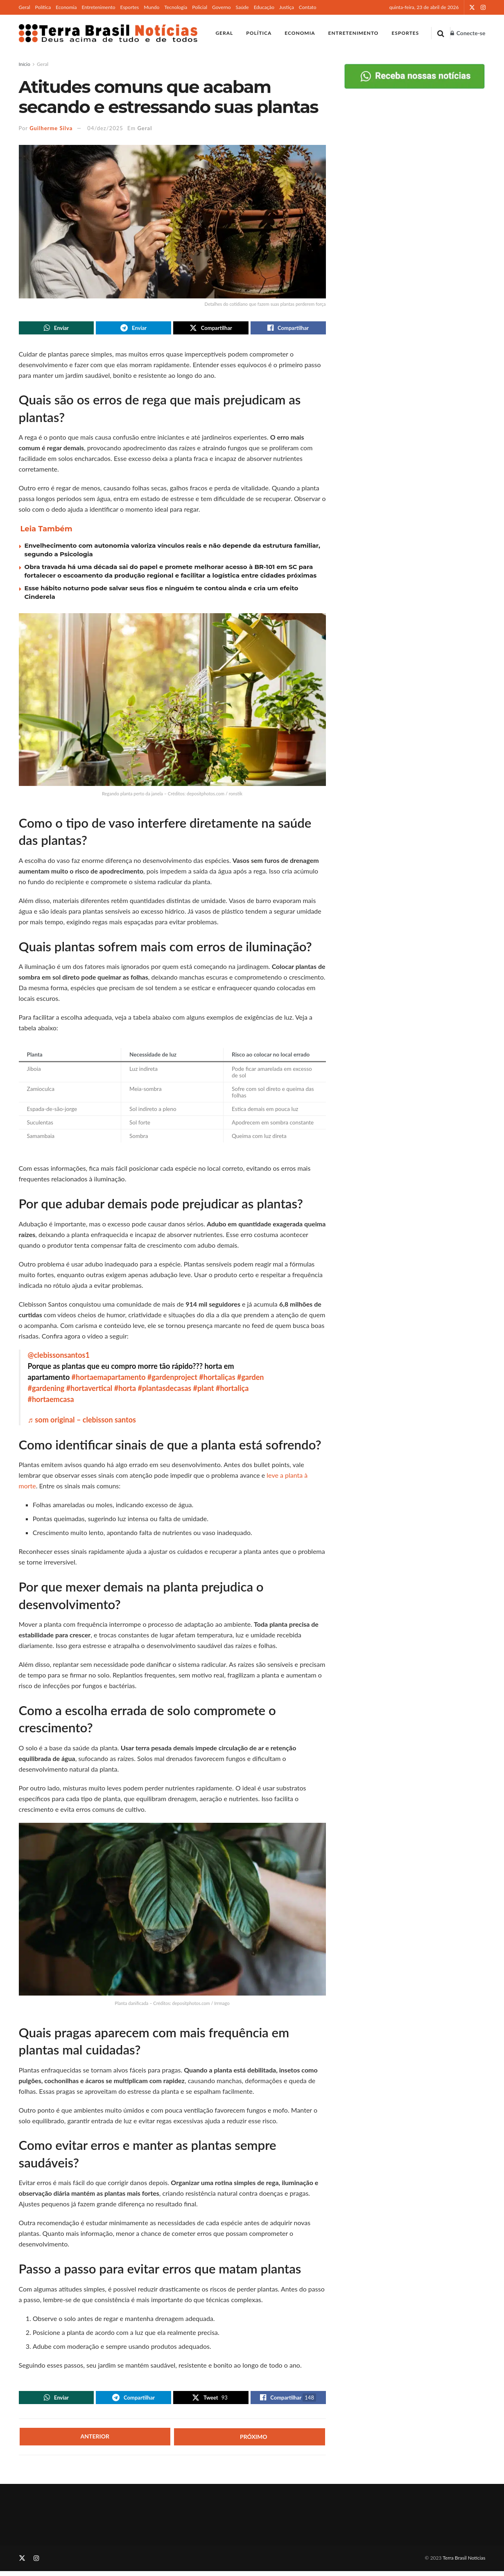 Image resolution: width=504 pixels, height=2576 pixels. I want to click on [Share on Facebook], so click(288, 329).